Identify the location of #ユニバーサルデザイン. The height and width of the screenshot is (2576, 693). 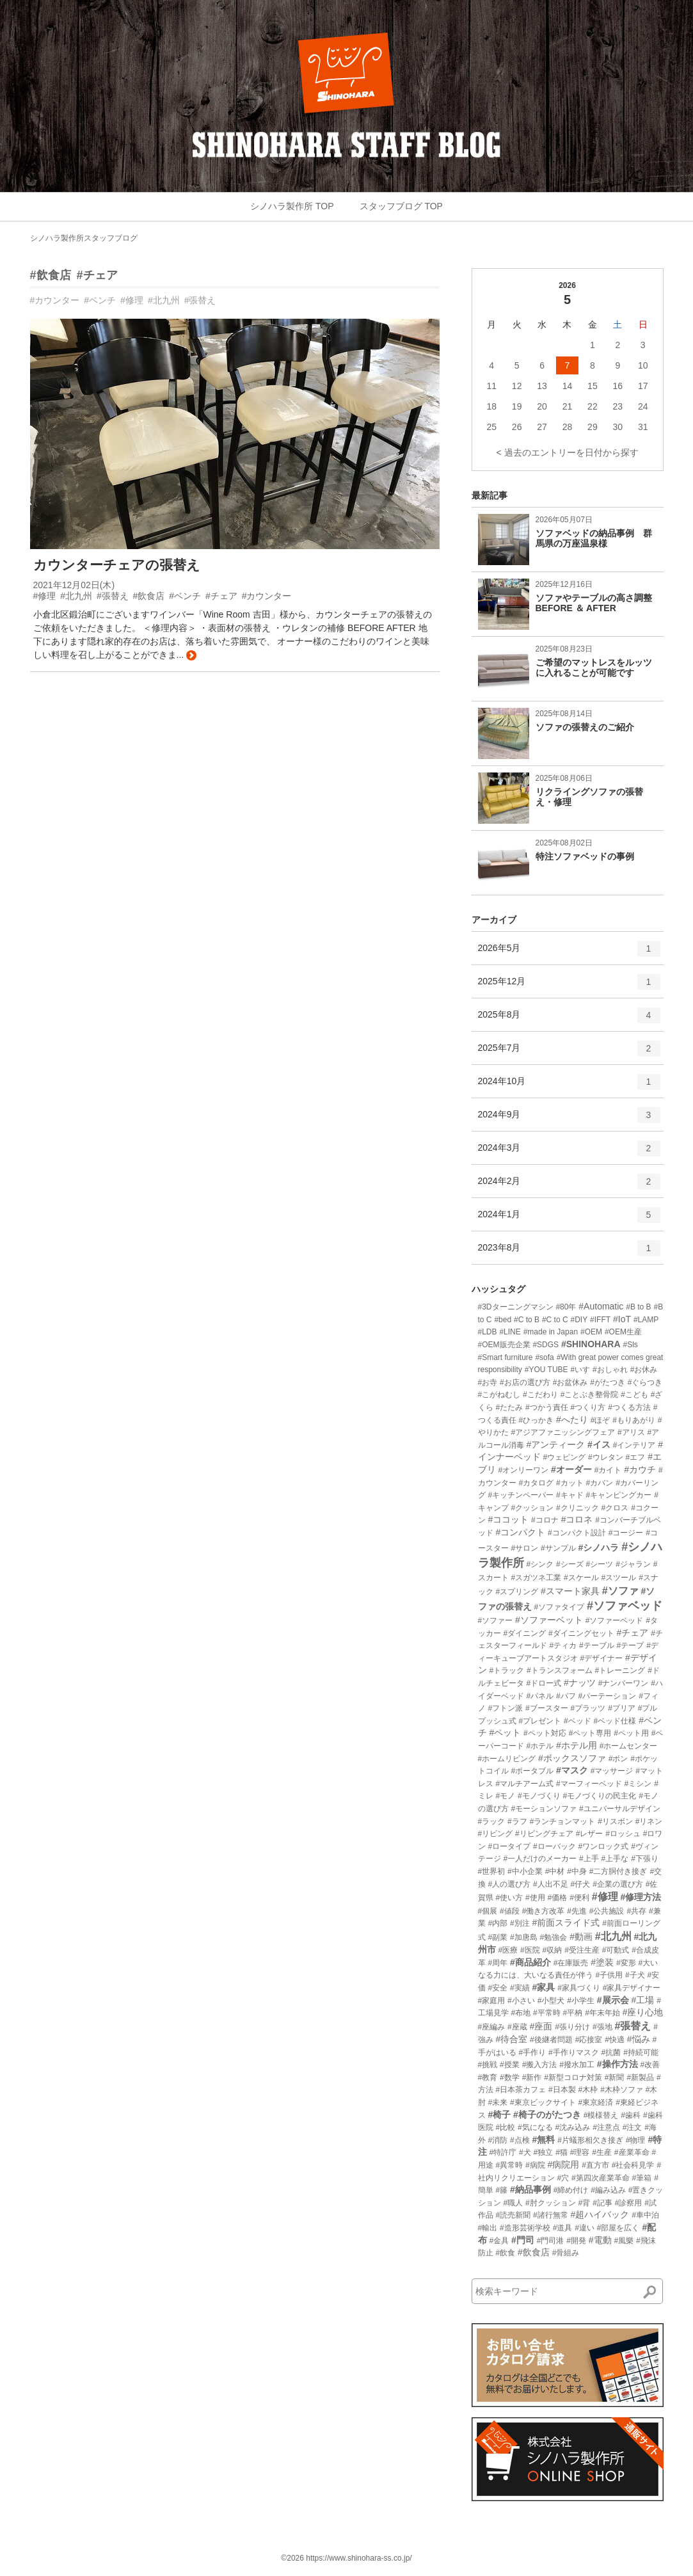
(619, 1808).